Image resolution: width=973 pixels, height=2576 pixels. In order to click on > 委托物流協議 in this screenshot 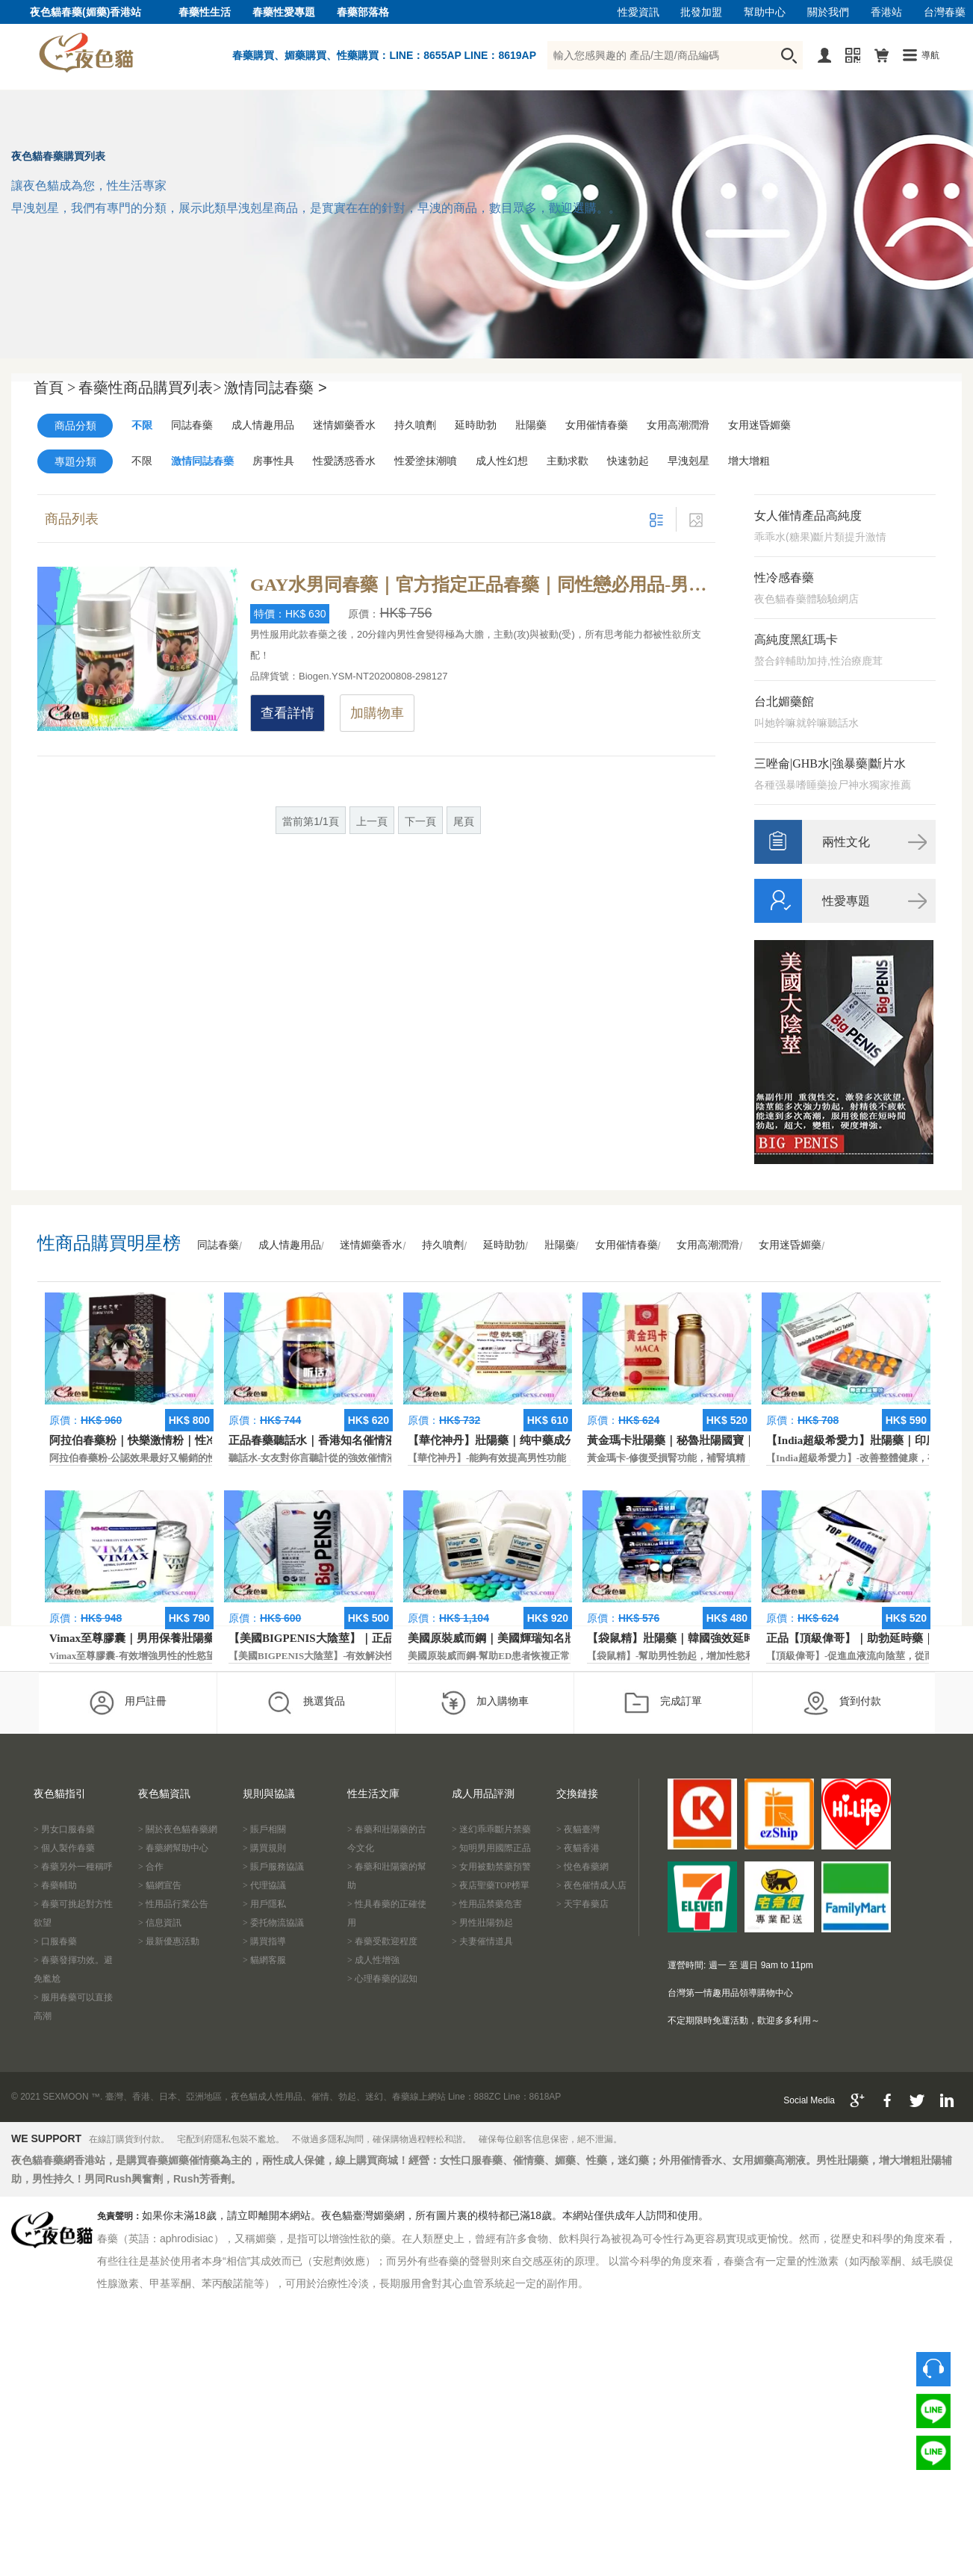, I will do `click(273, 1922)`.